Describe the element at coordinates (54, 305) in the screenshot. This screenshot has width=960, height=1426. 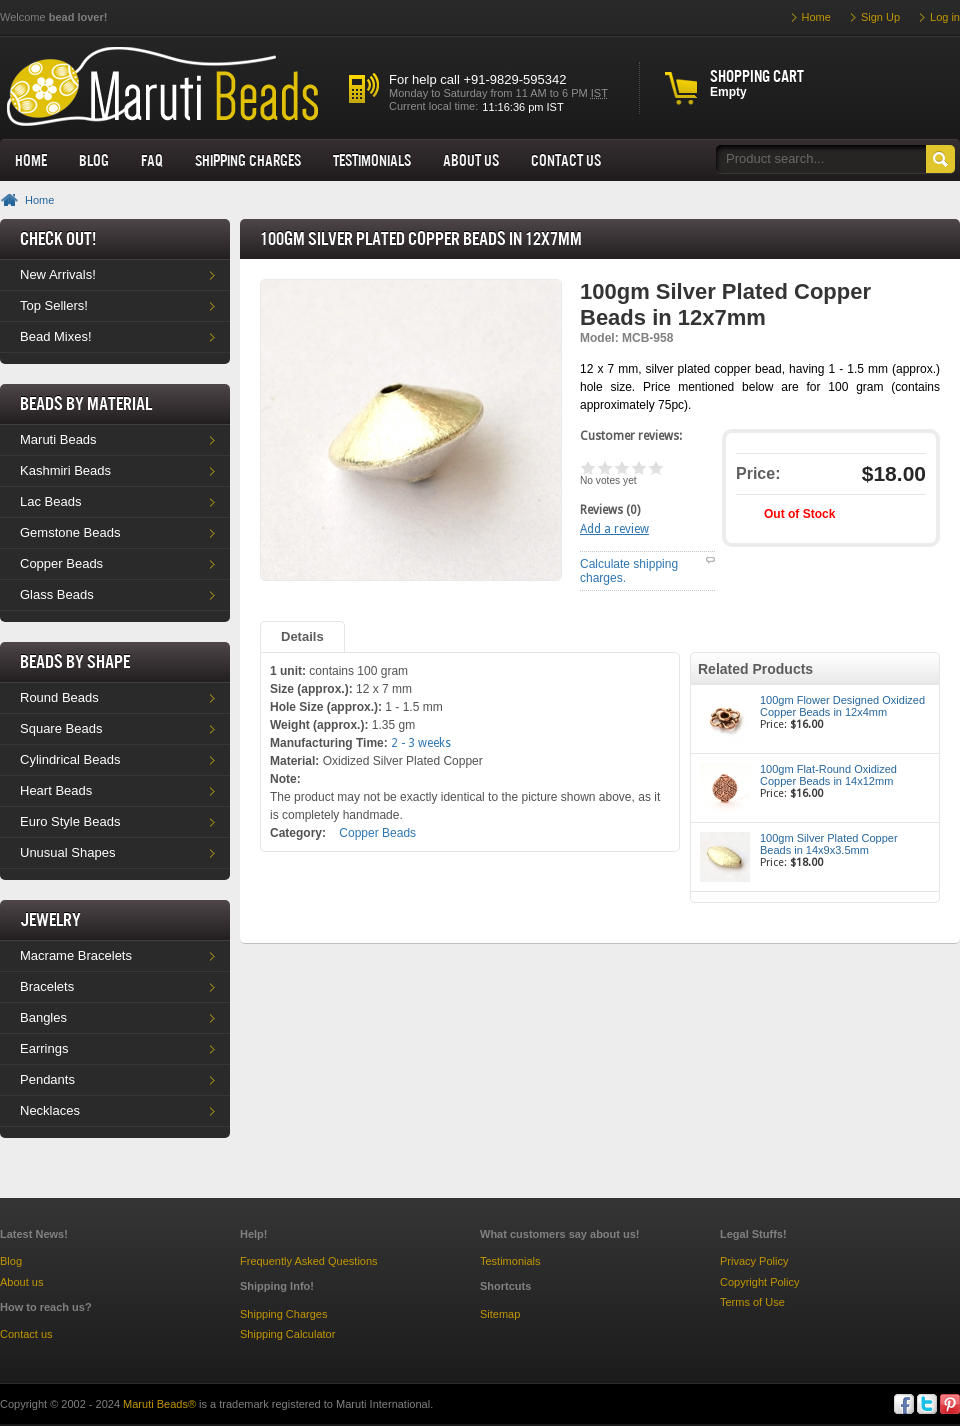
I see `Top Sellers!` at that location.